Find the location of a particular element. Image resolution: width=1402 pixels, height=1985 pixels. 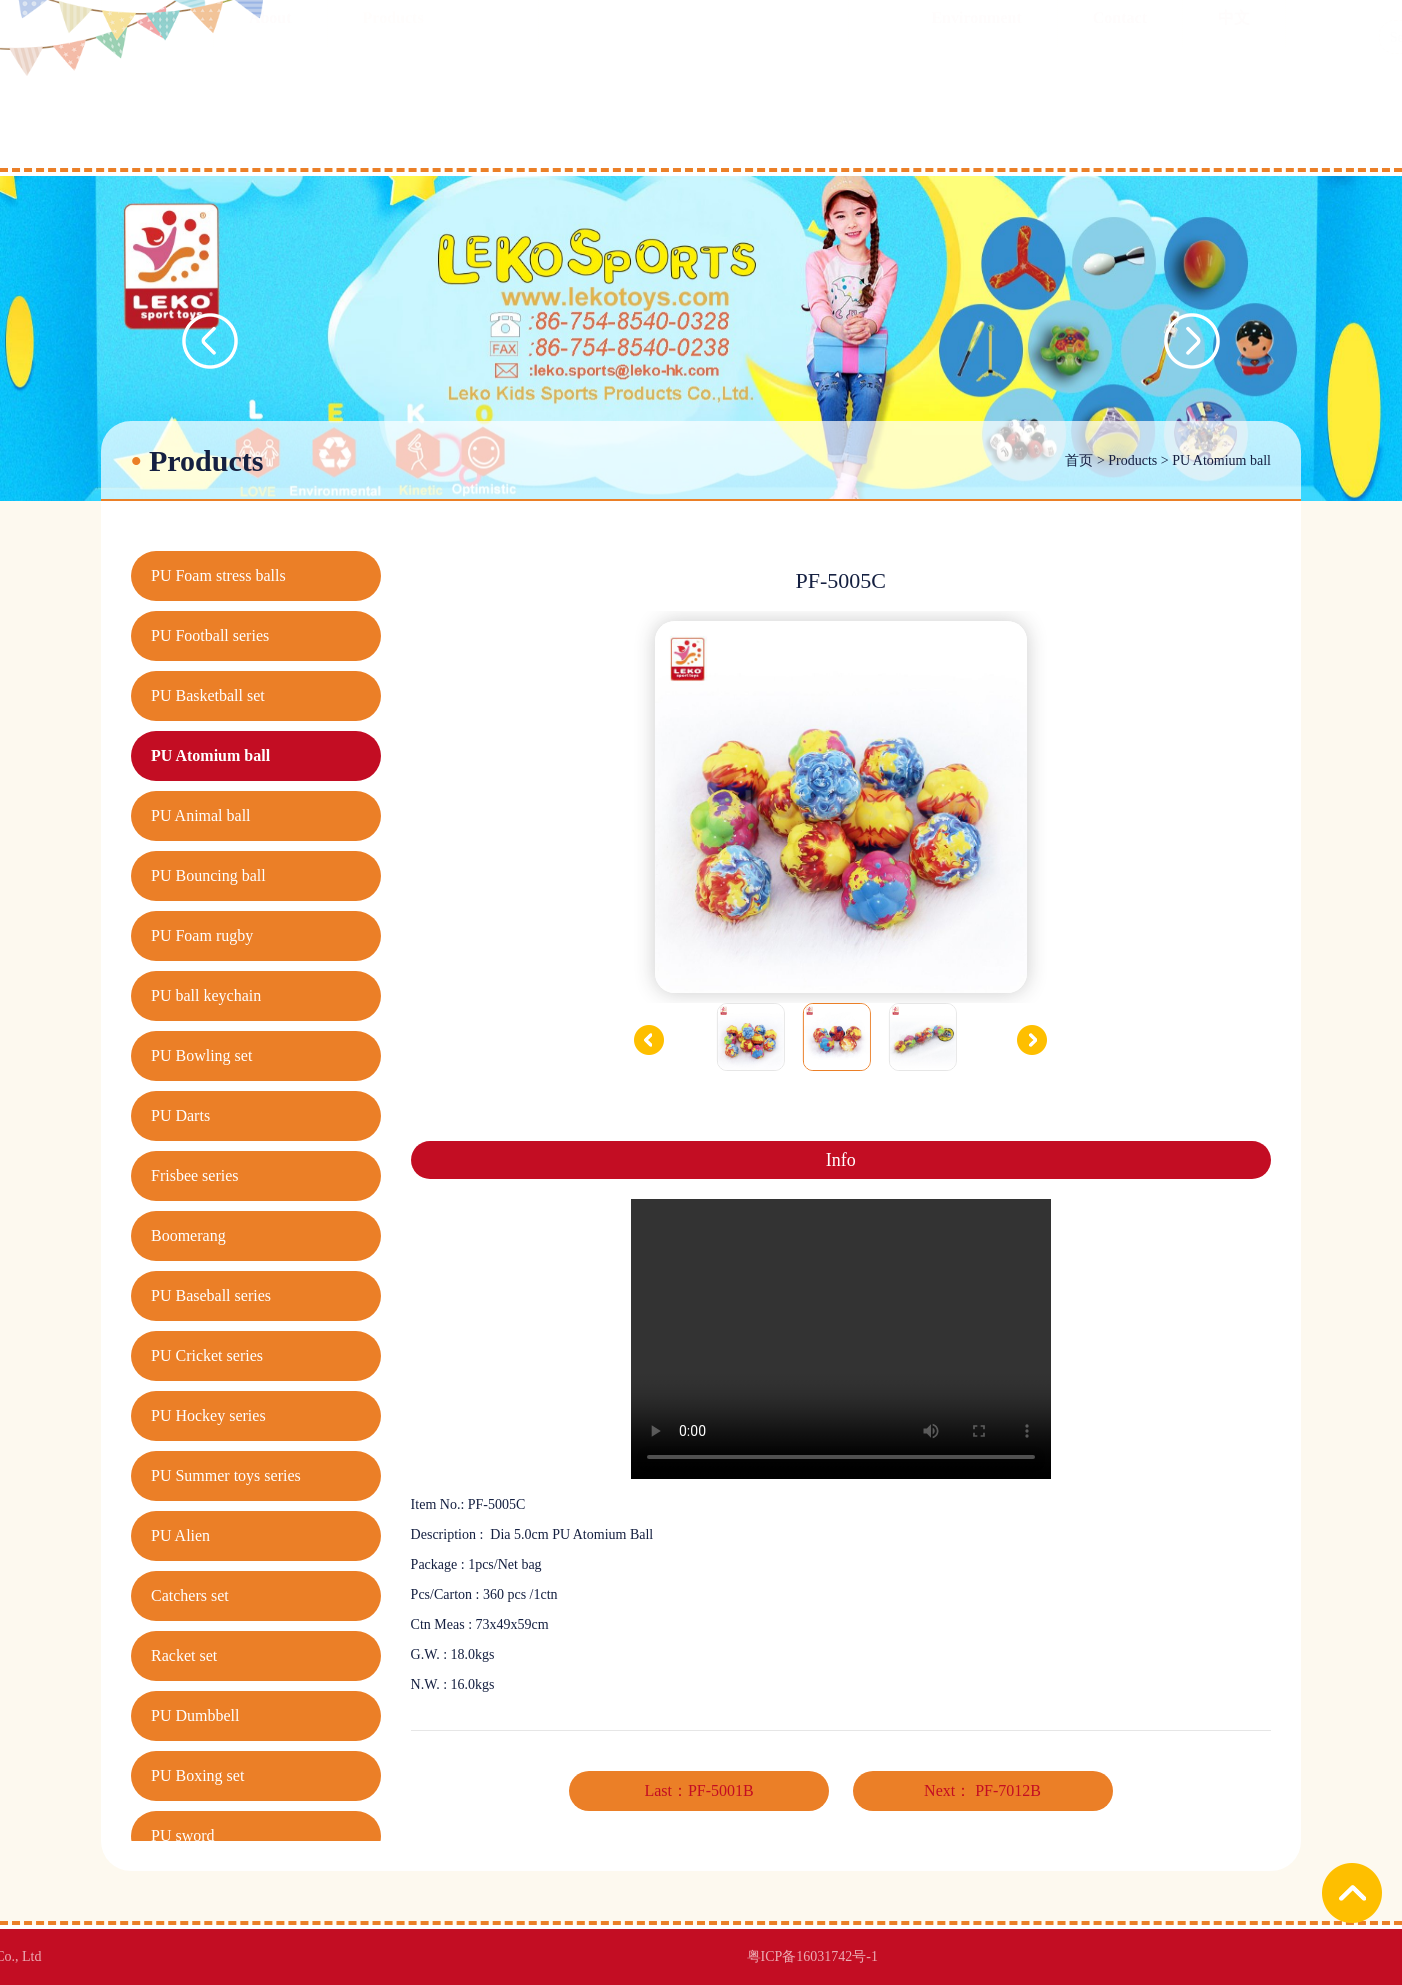

PU Football series is located at coordinates (210, 635).